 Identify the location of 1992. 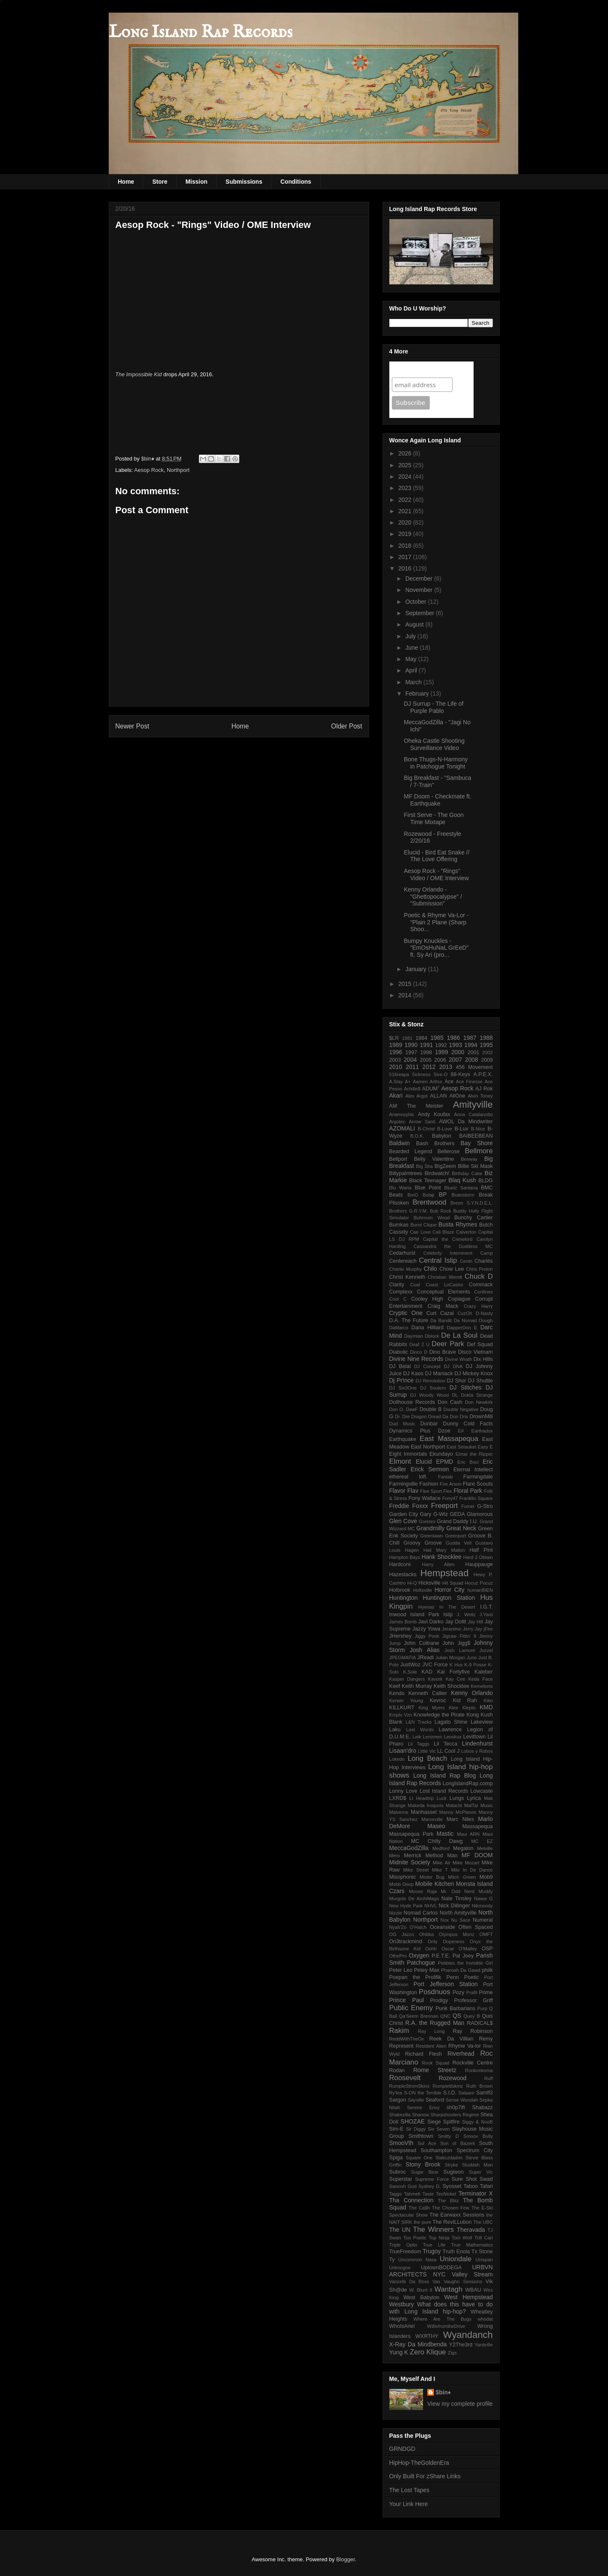
(441, 1045).